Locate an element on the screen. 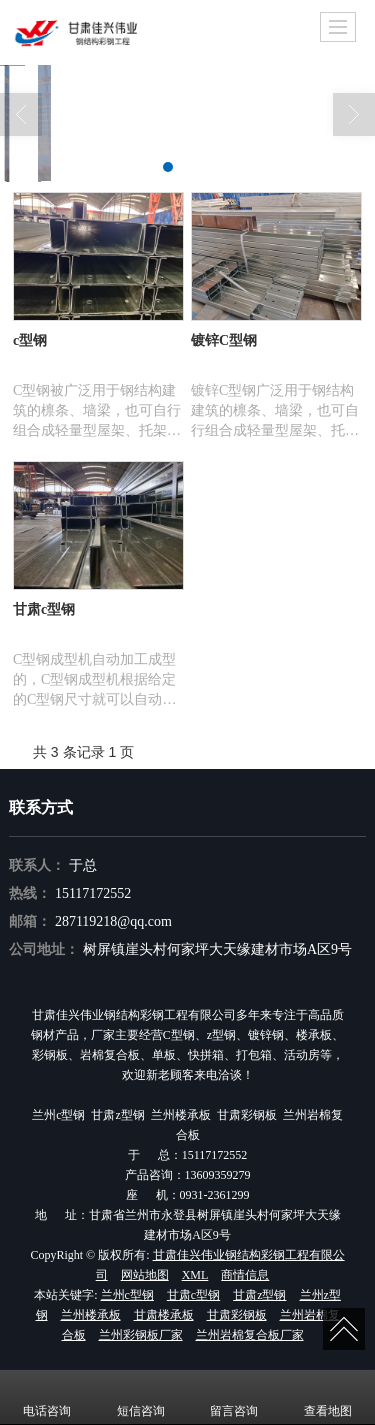 This screenshot has width=375, height=1425. 兰州楼承板 is located at coordinates (91, 1315).